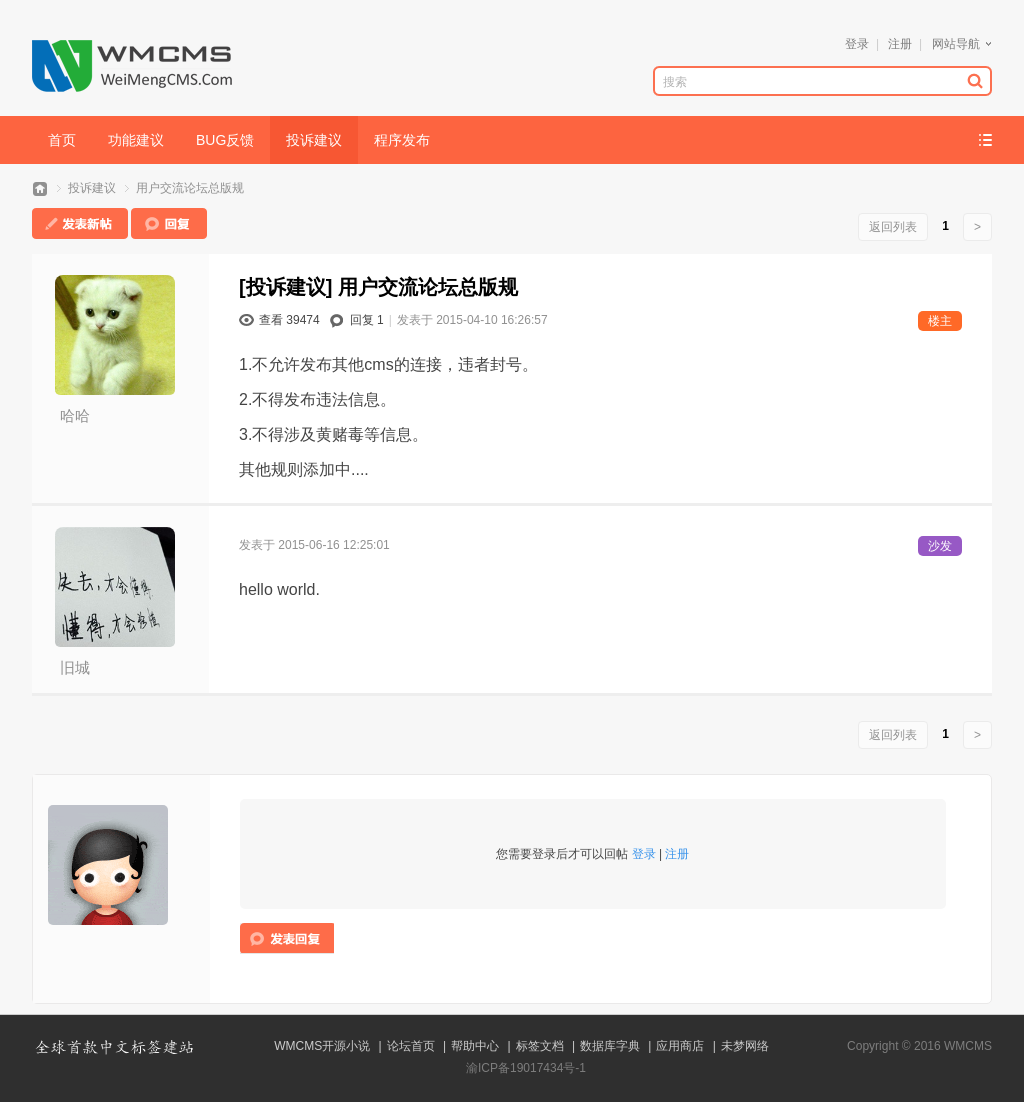  I want to click on 数据库字典, so click(610, 1046).